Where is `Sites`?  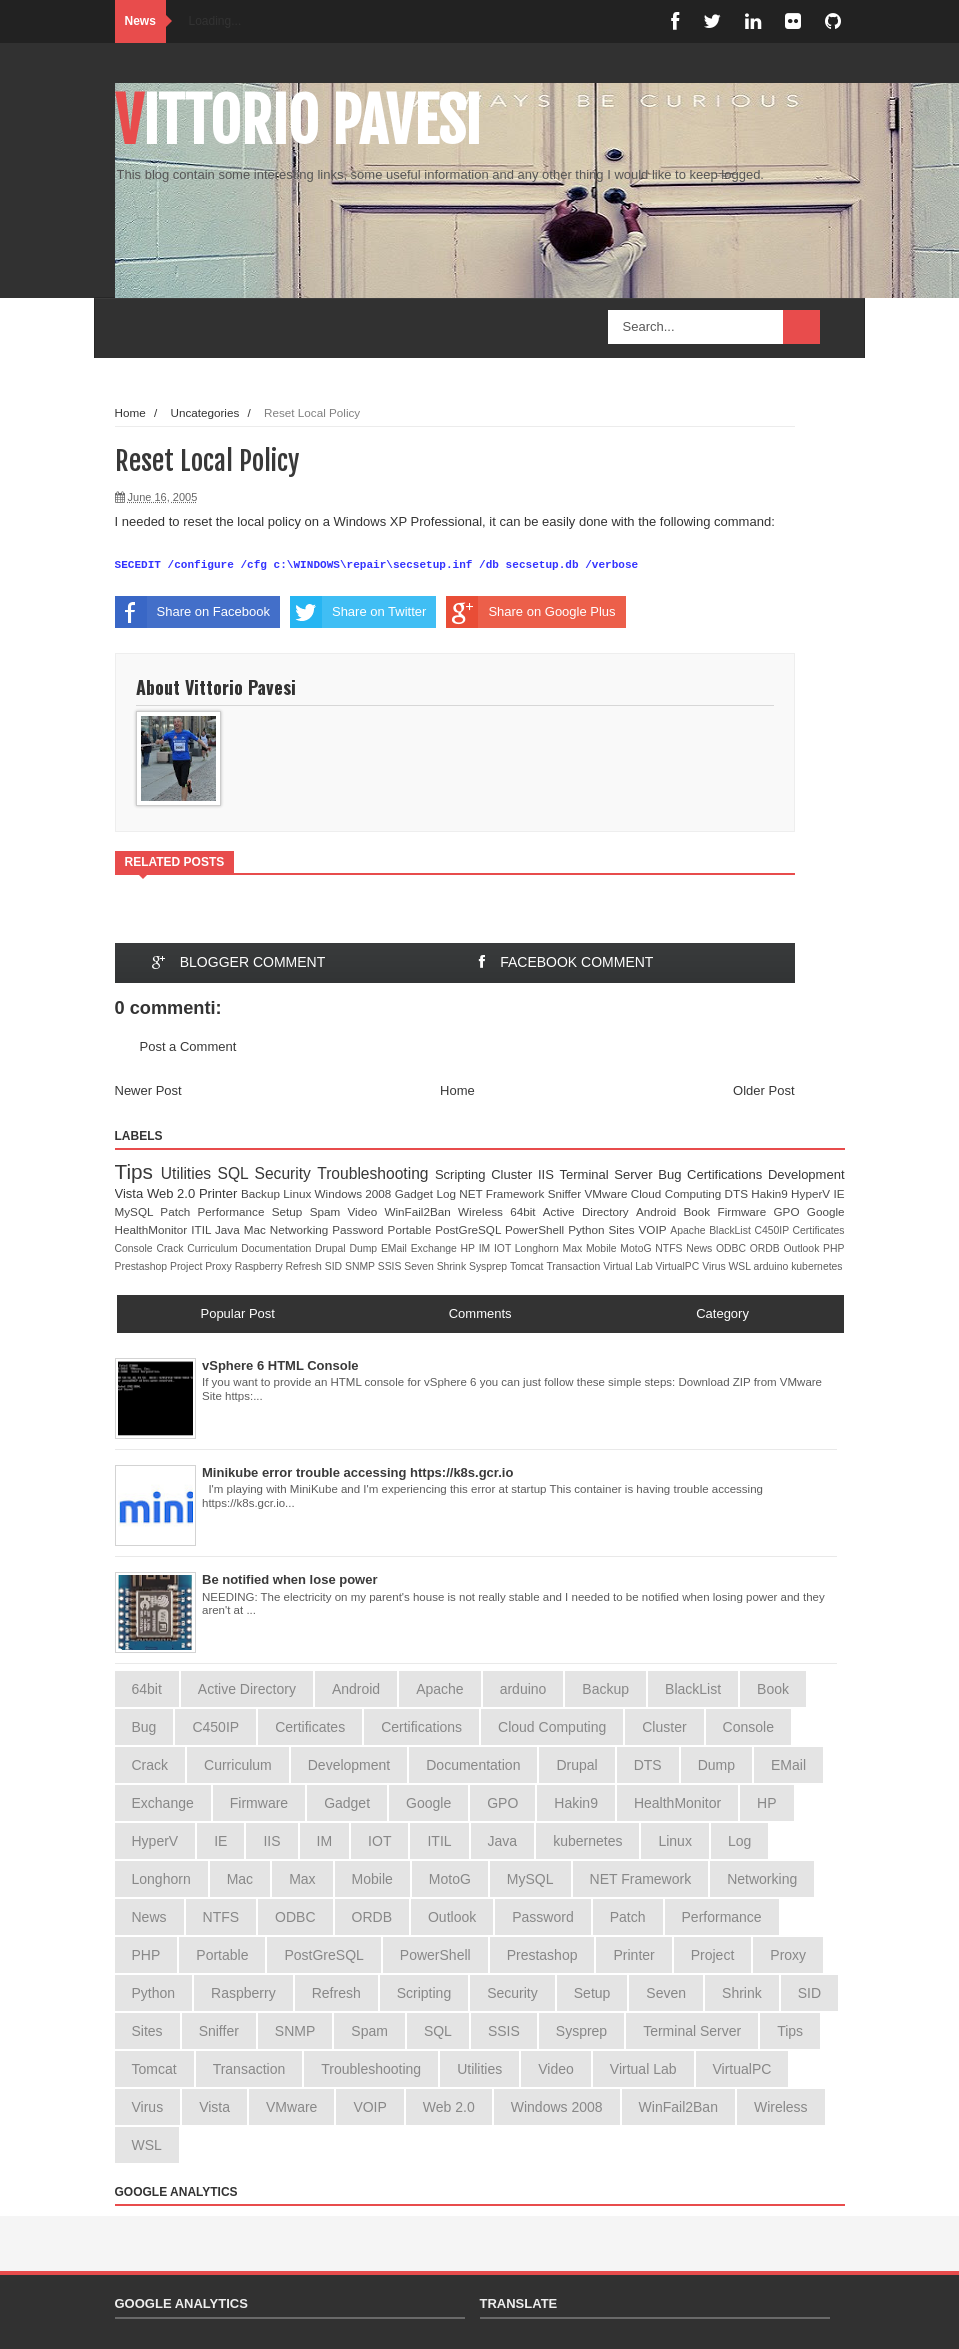 Sites is located at coordinates (624, 1229).